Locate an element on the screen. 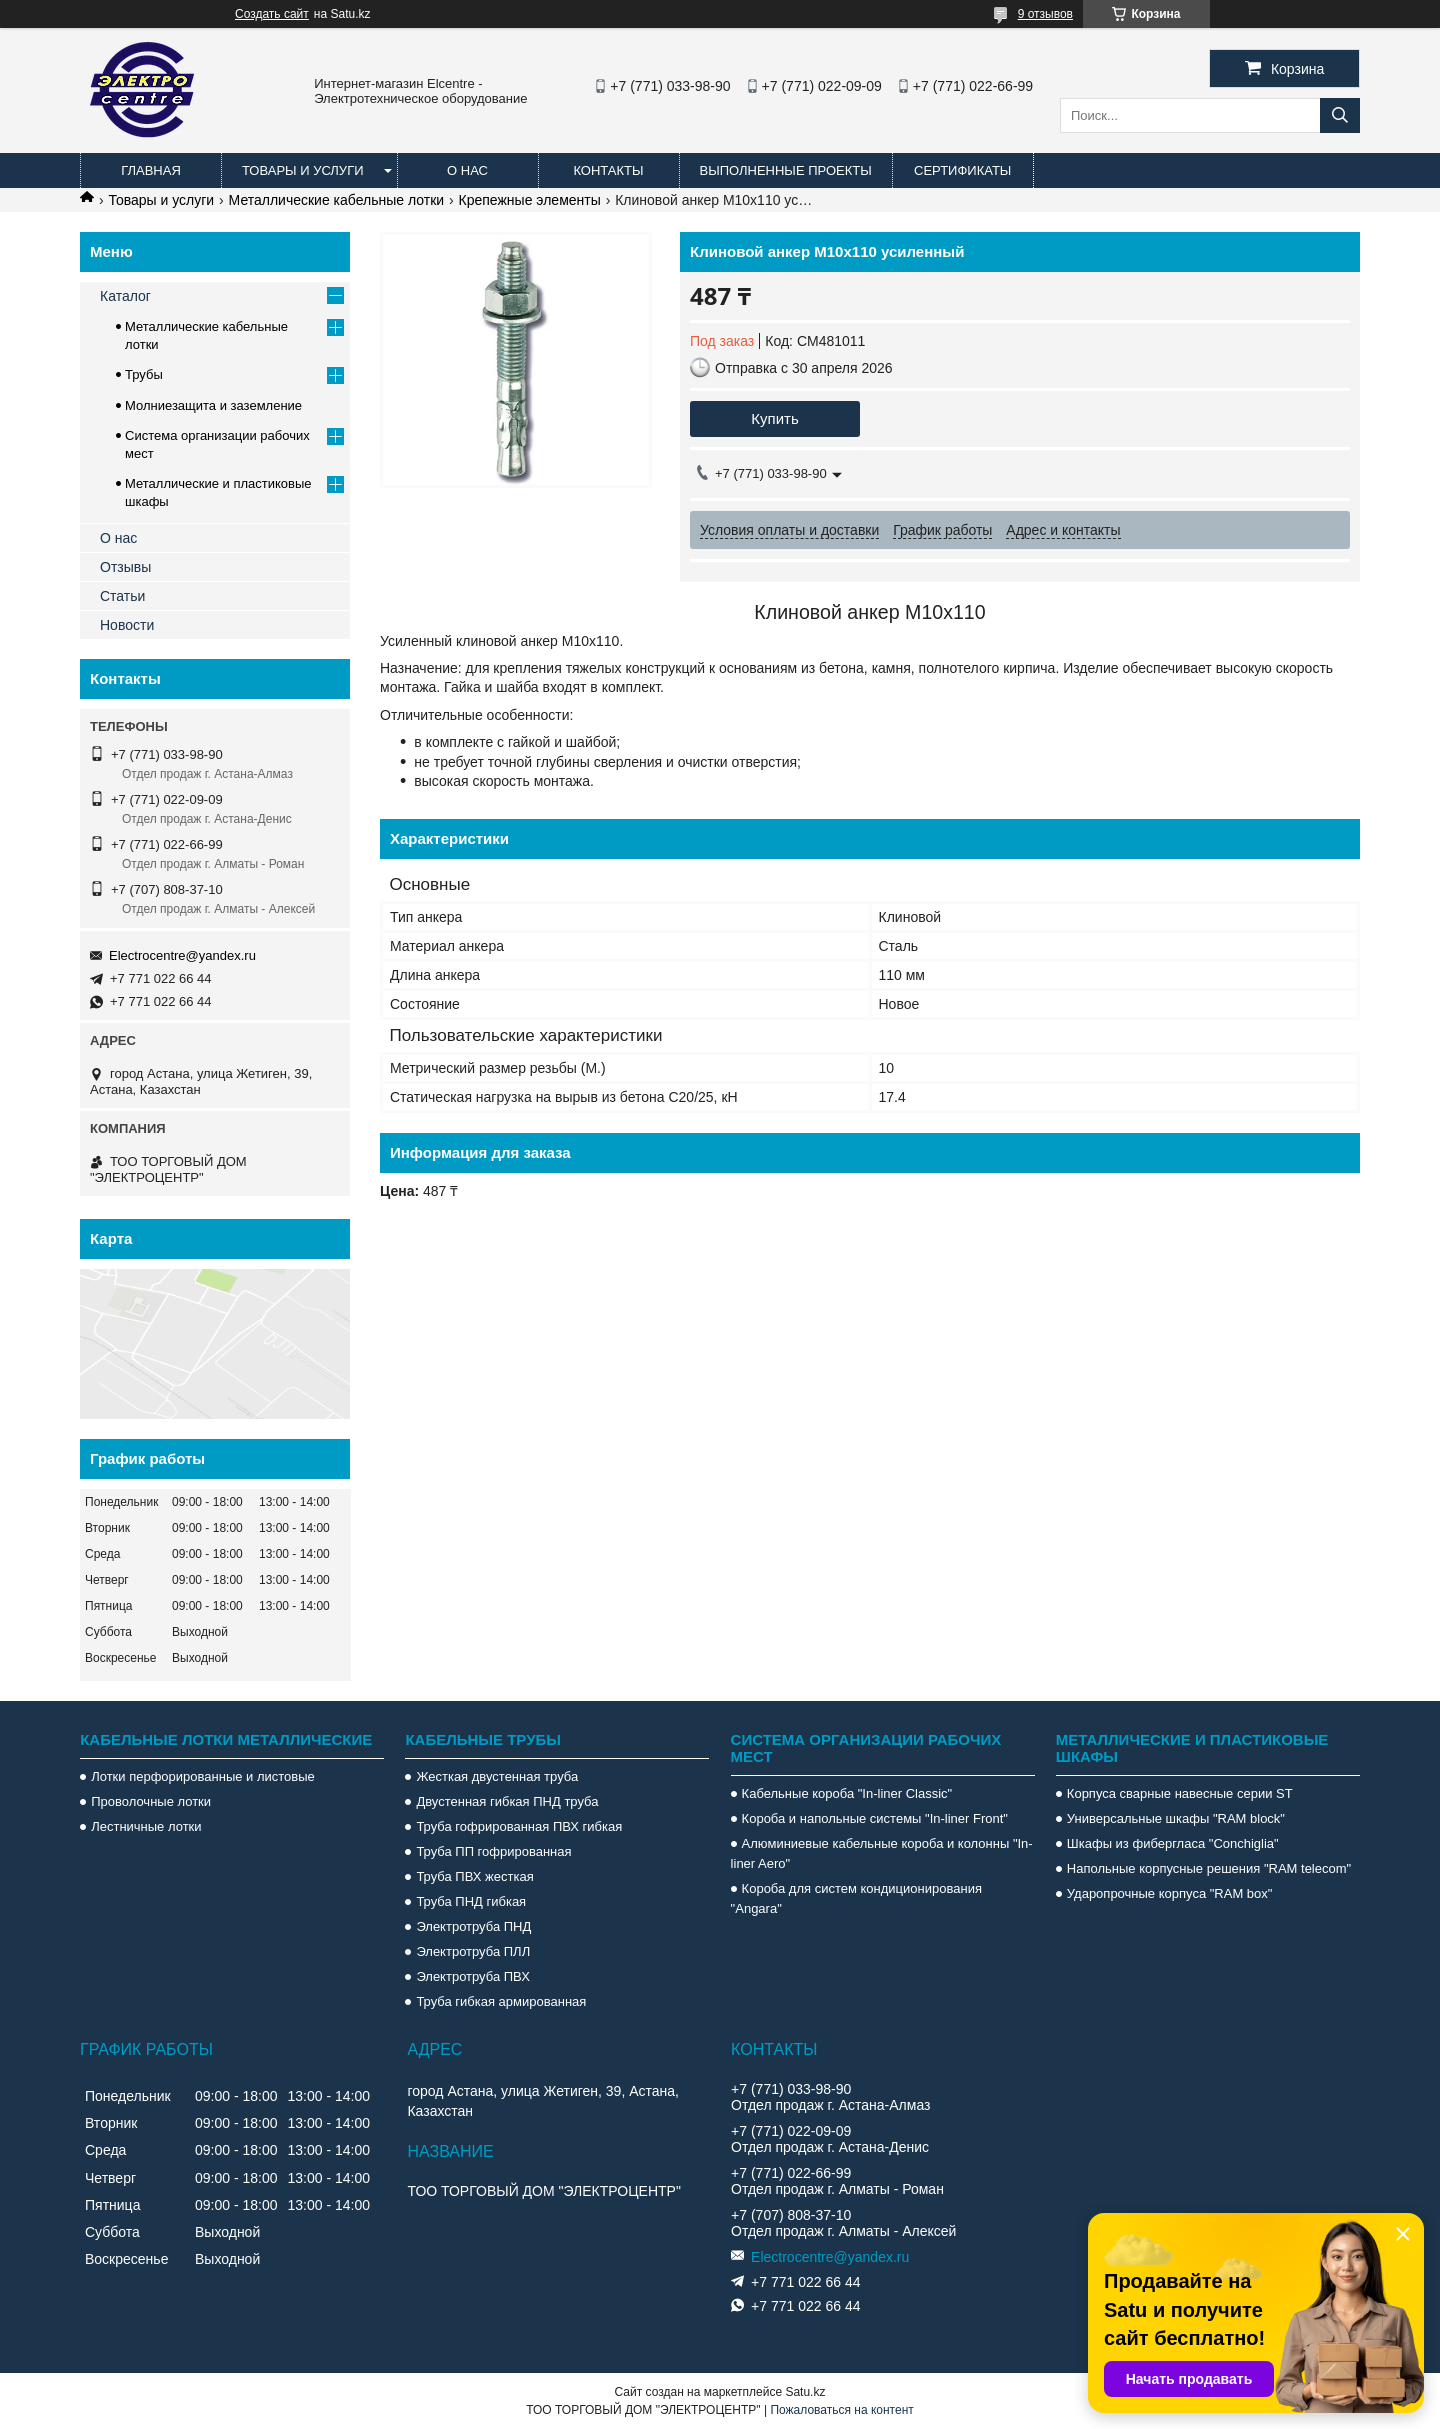  Пожаловаться на контент is located at coordinates (841, 2410).